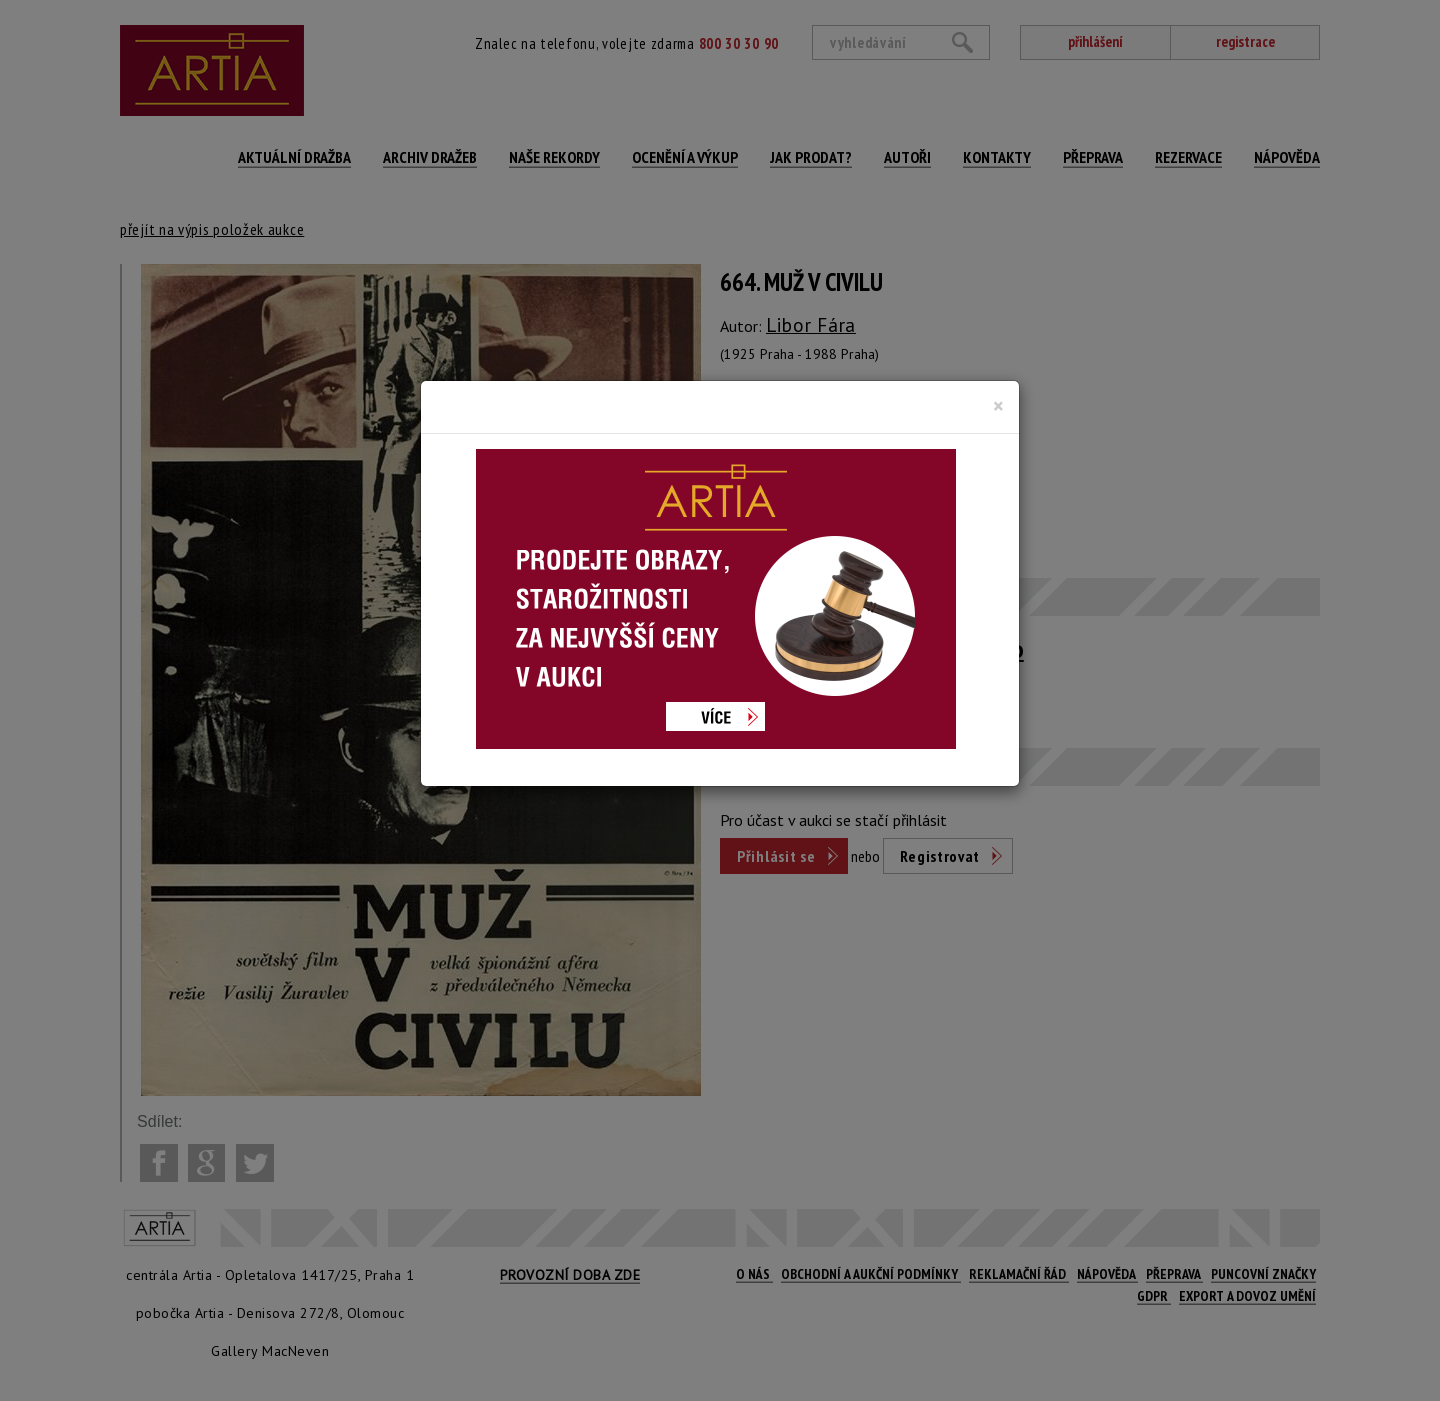 Image resolution: width=1440 pixels, height=1401 pixels. What do you see at coordinates (998, 406) in the screenshot?
I see `[Close]` at bounding box center [998, 406].